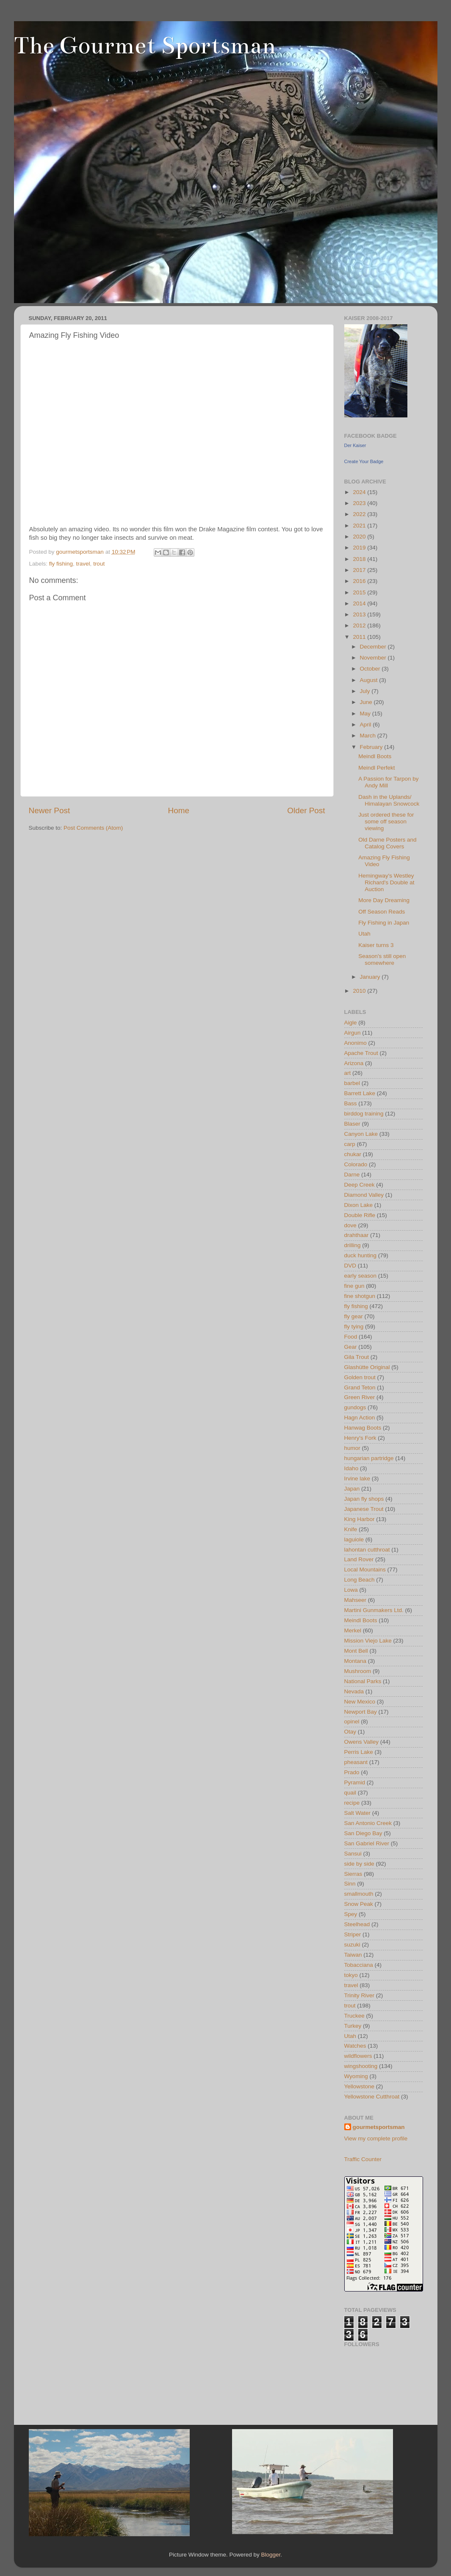 The image size is (451, 2576). I want to click on humor, so click(352, 1448).